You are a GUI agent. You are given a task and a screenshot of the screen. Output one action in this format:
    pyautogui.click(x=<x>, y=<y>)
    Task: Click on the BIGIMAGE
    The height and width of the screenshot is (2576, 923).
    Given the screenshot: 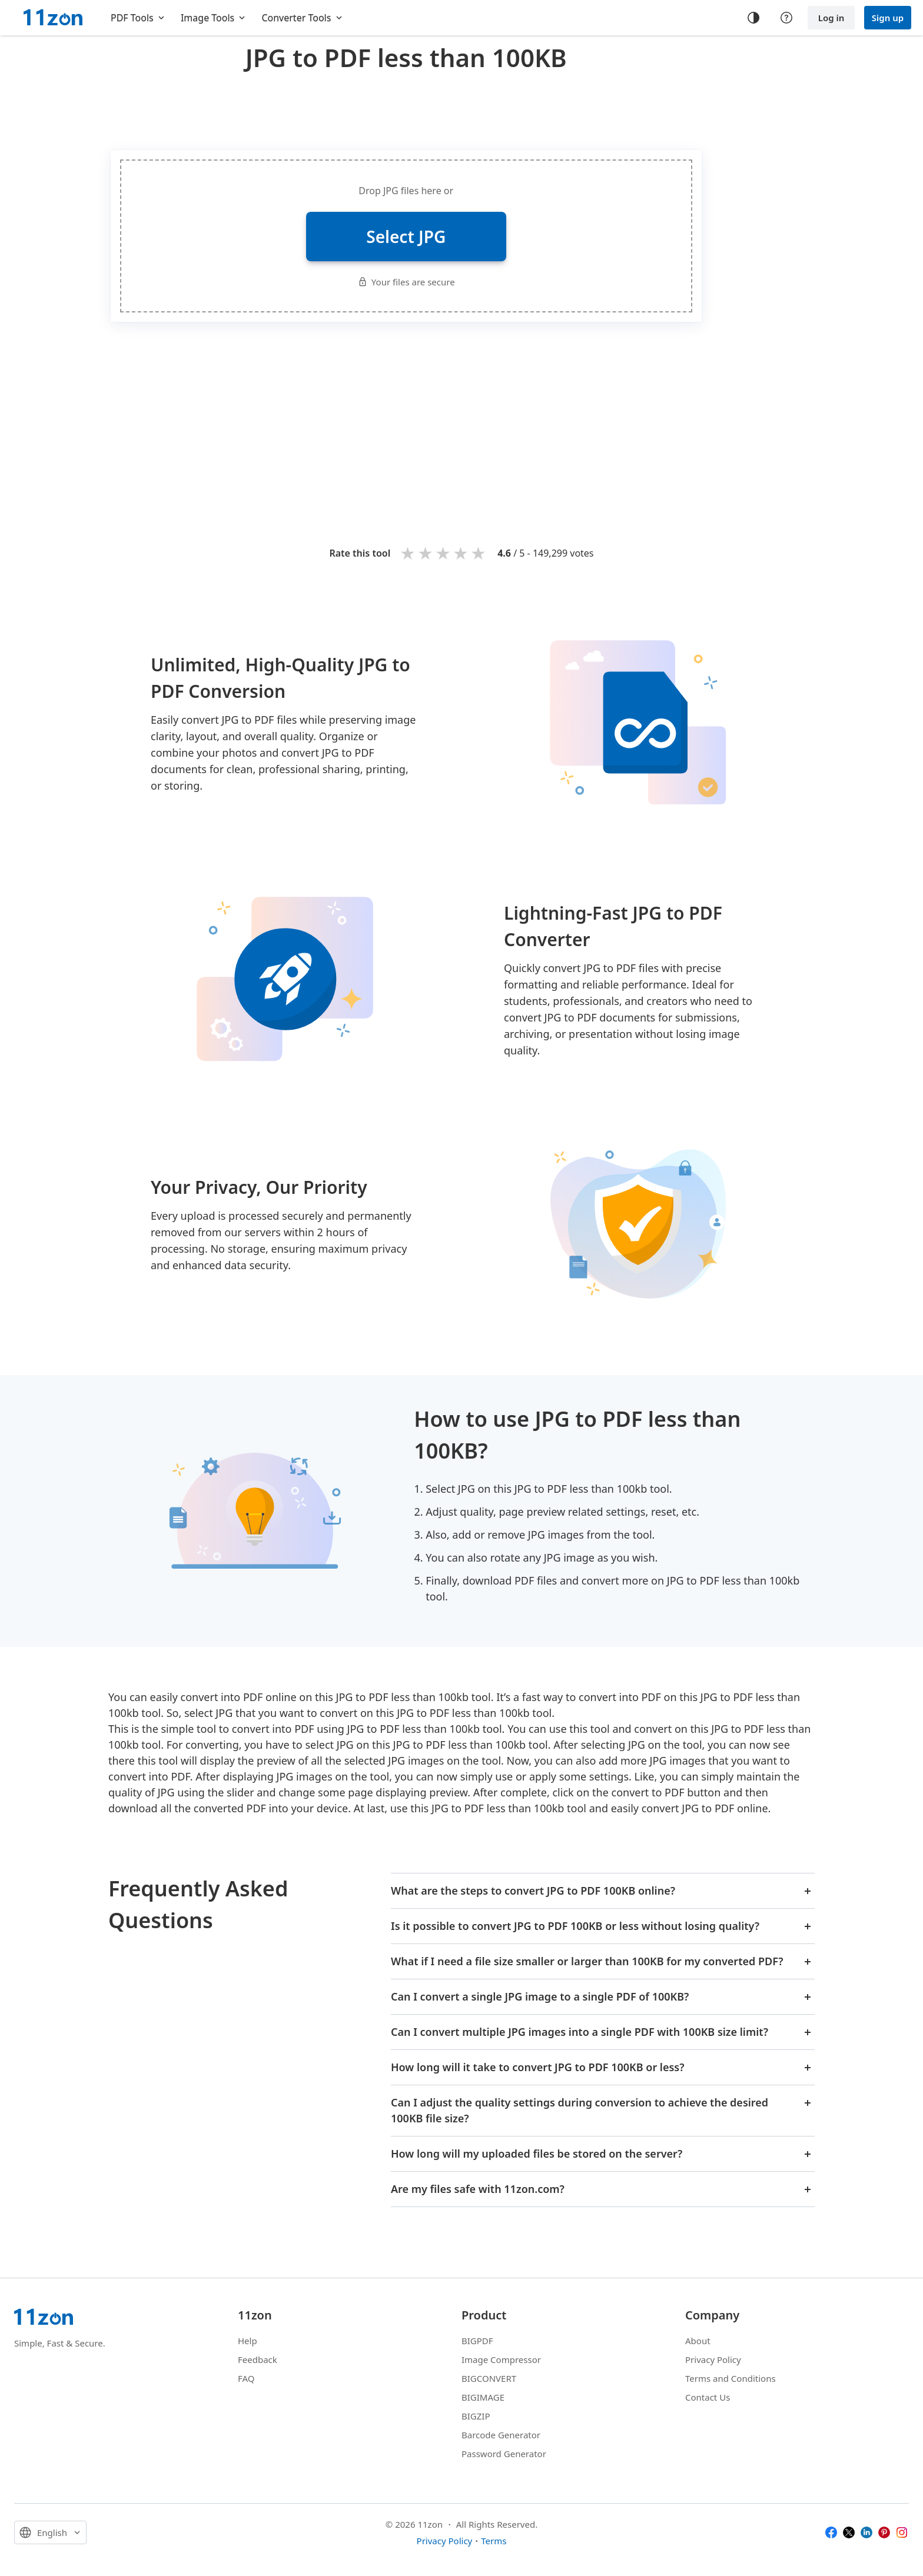 What is the action you would take?
    pyautogui.click(x=483, y=2397)
    